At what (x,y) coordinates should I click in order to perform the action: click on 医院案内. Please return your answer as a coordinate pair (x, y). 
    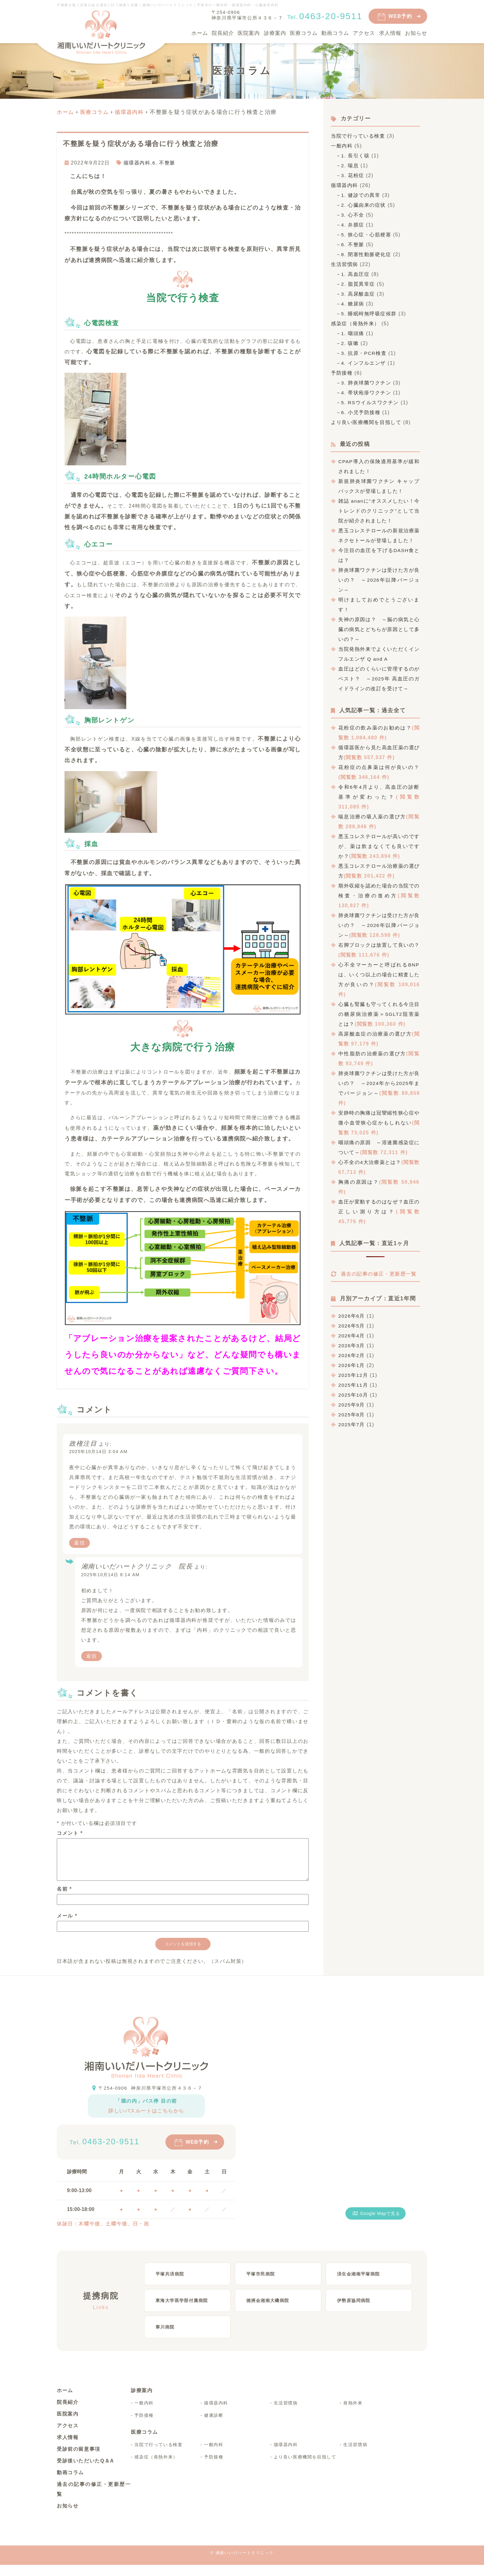
    Looking at the image, I should click on (249, 33).